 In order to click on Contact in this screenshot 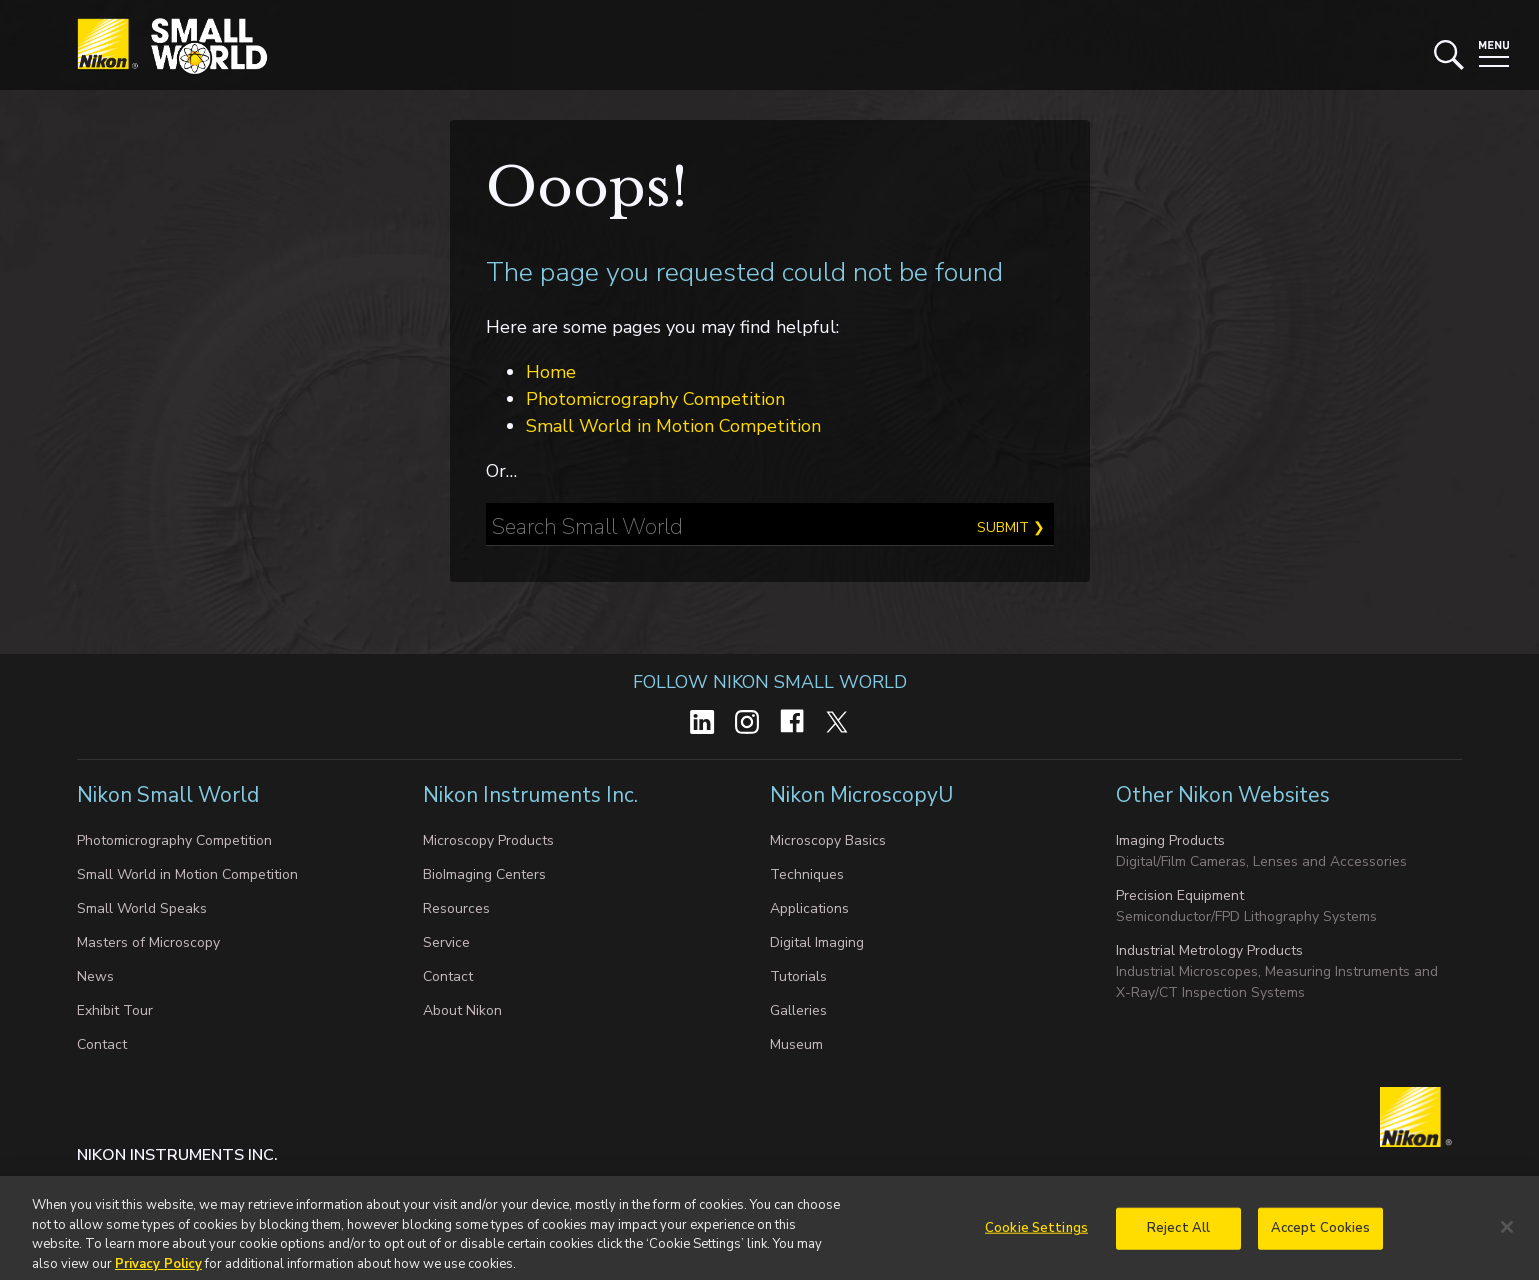, I will do `click(102, 1044)`.